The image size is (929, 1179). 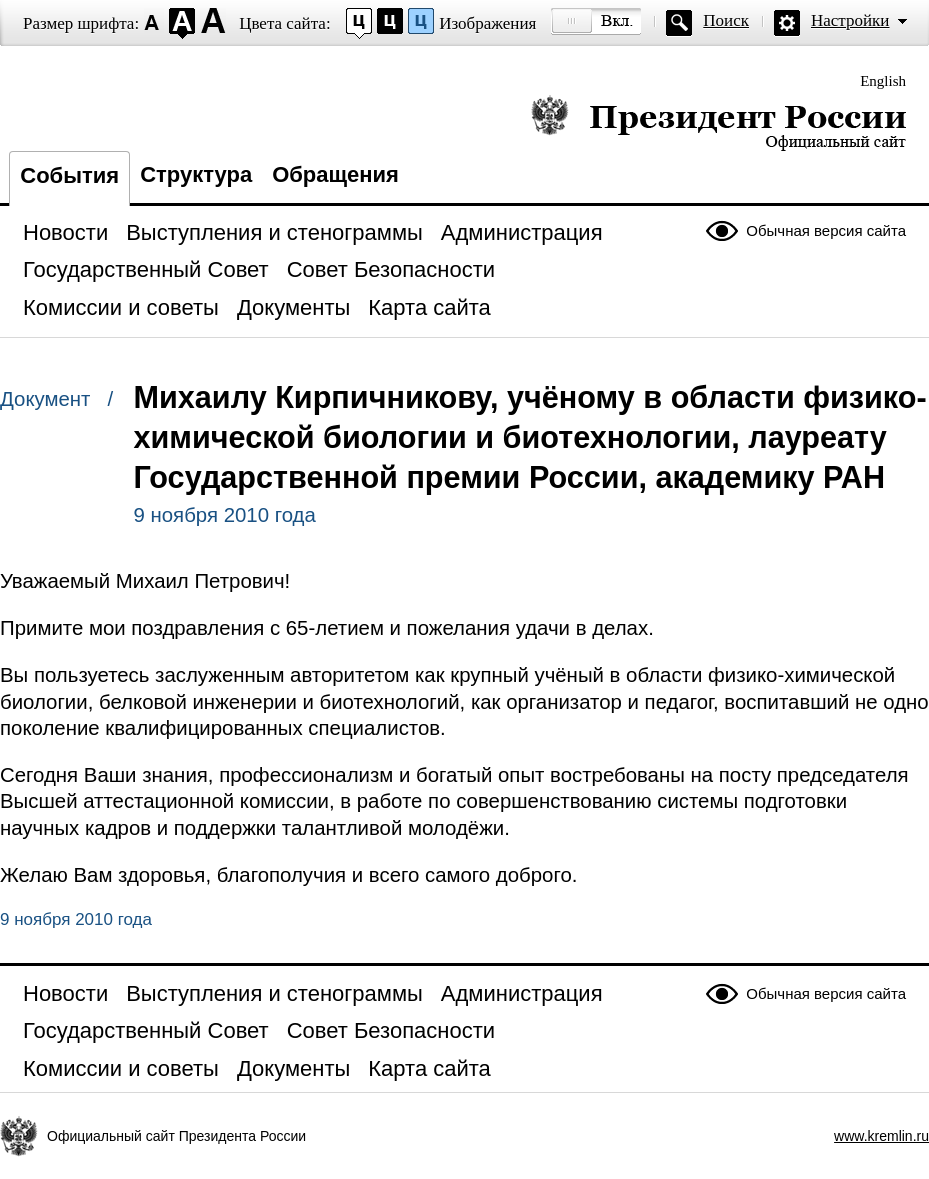 I want to click on English, so click(x=883, y=81).